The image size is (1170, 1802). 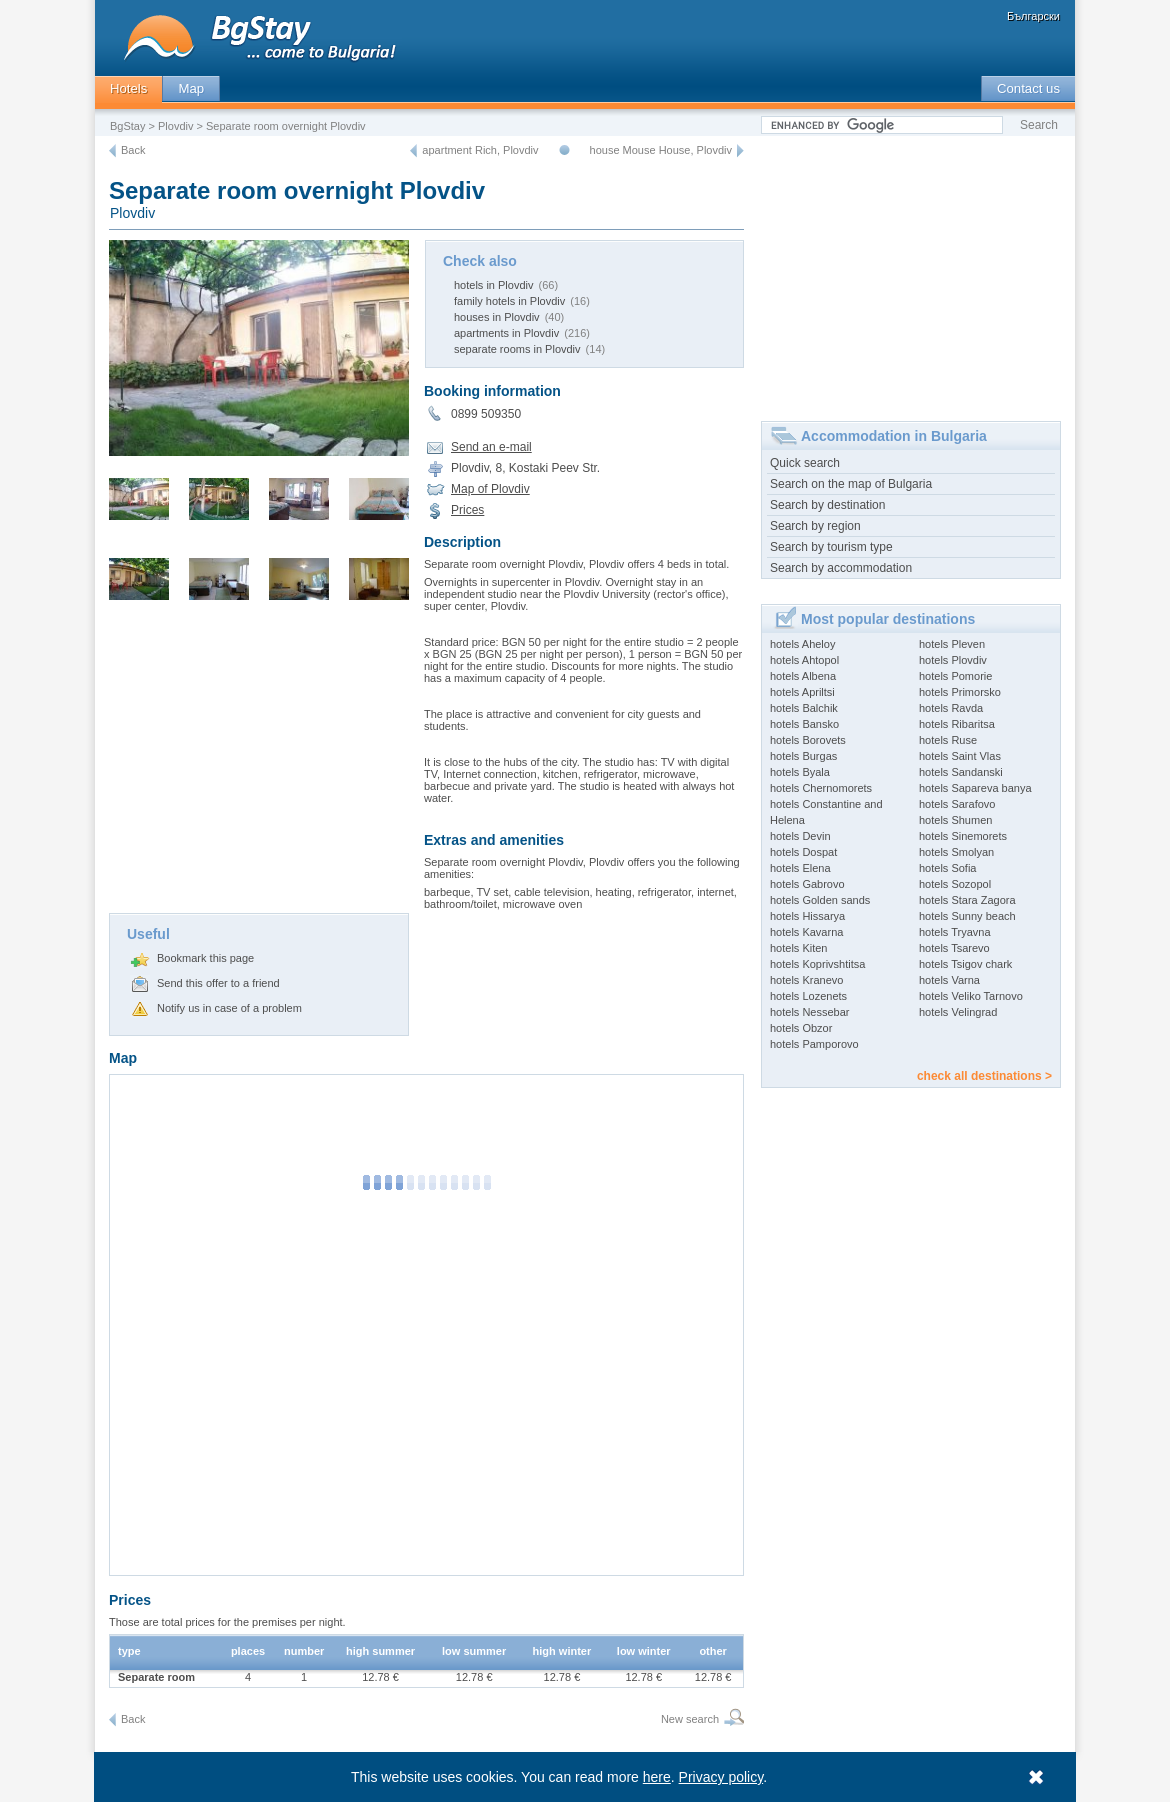 I want to click on hotels Sarafovo, so click(x=957, y=804).